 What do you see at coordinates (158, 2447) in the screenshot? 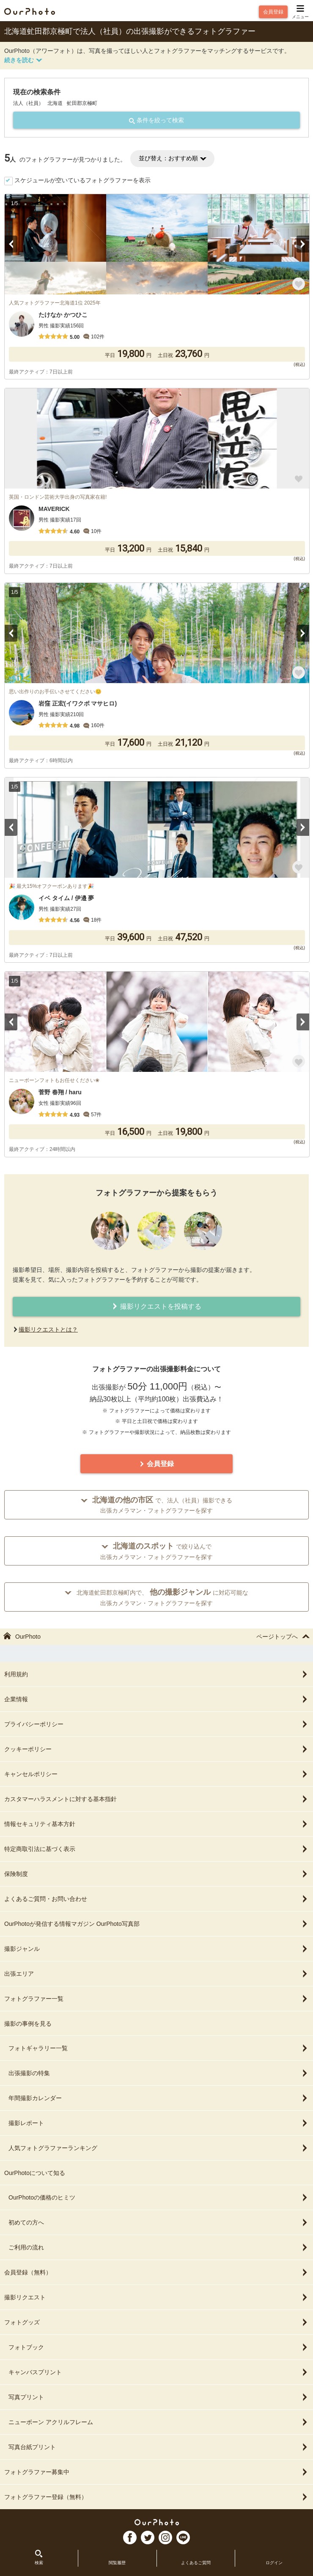
I see `写真台紙プリント` at bounding box center [158, 2447].